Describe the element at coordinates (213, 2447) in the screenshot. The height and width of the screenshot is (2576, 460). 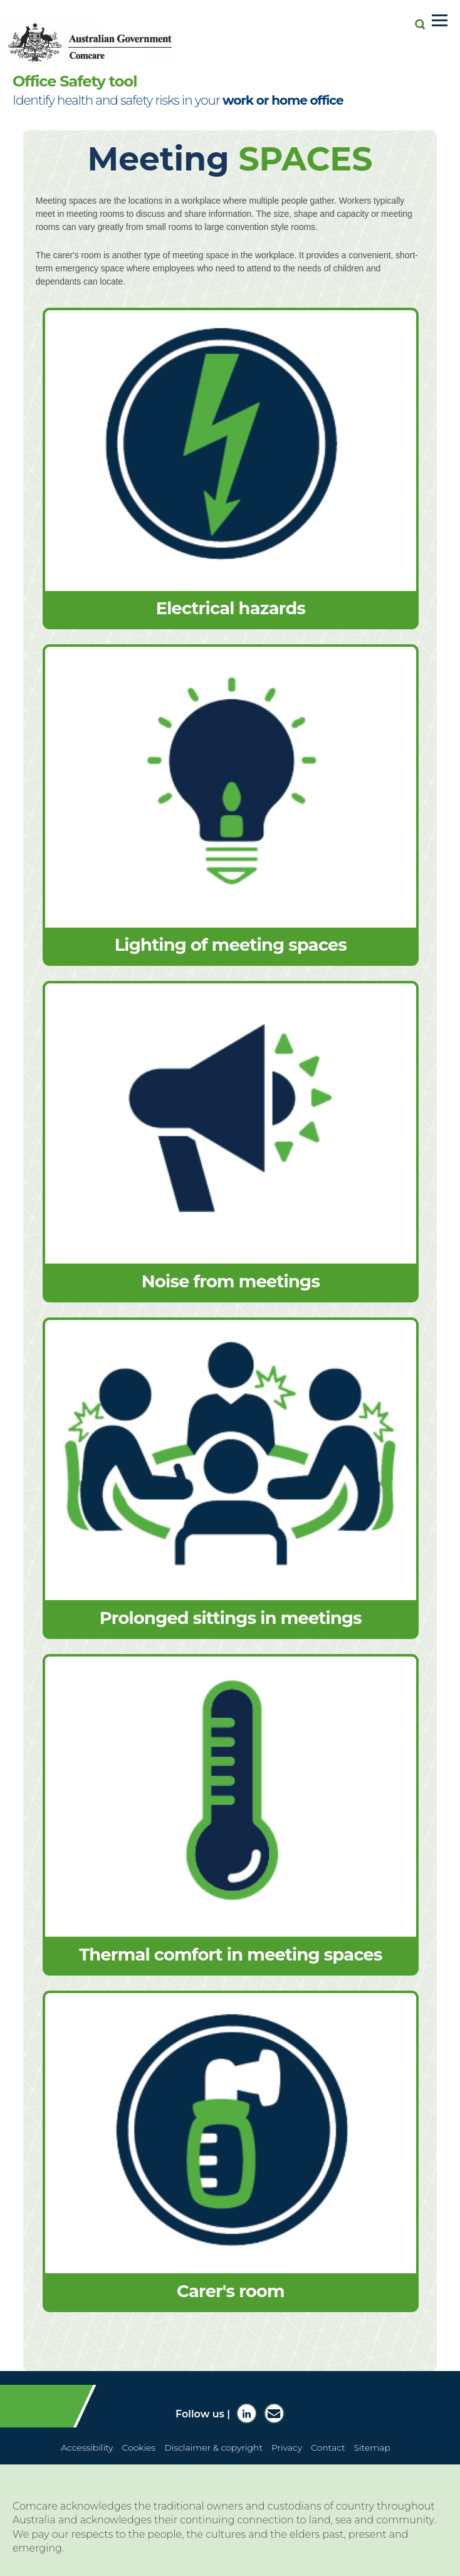
I see `Disclaimer & copyright` at that location.